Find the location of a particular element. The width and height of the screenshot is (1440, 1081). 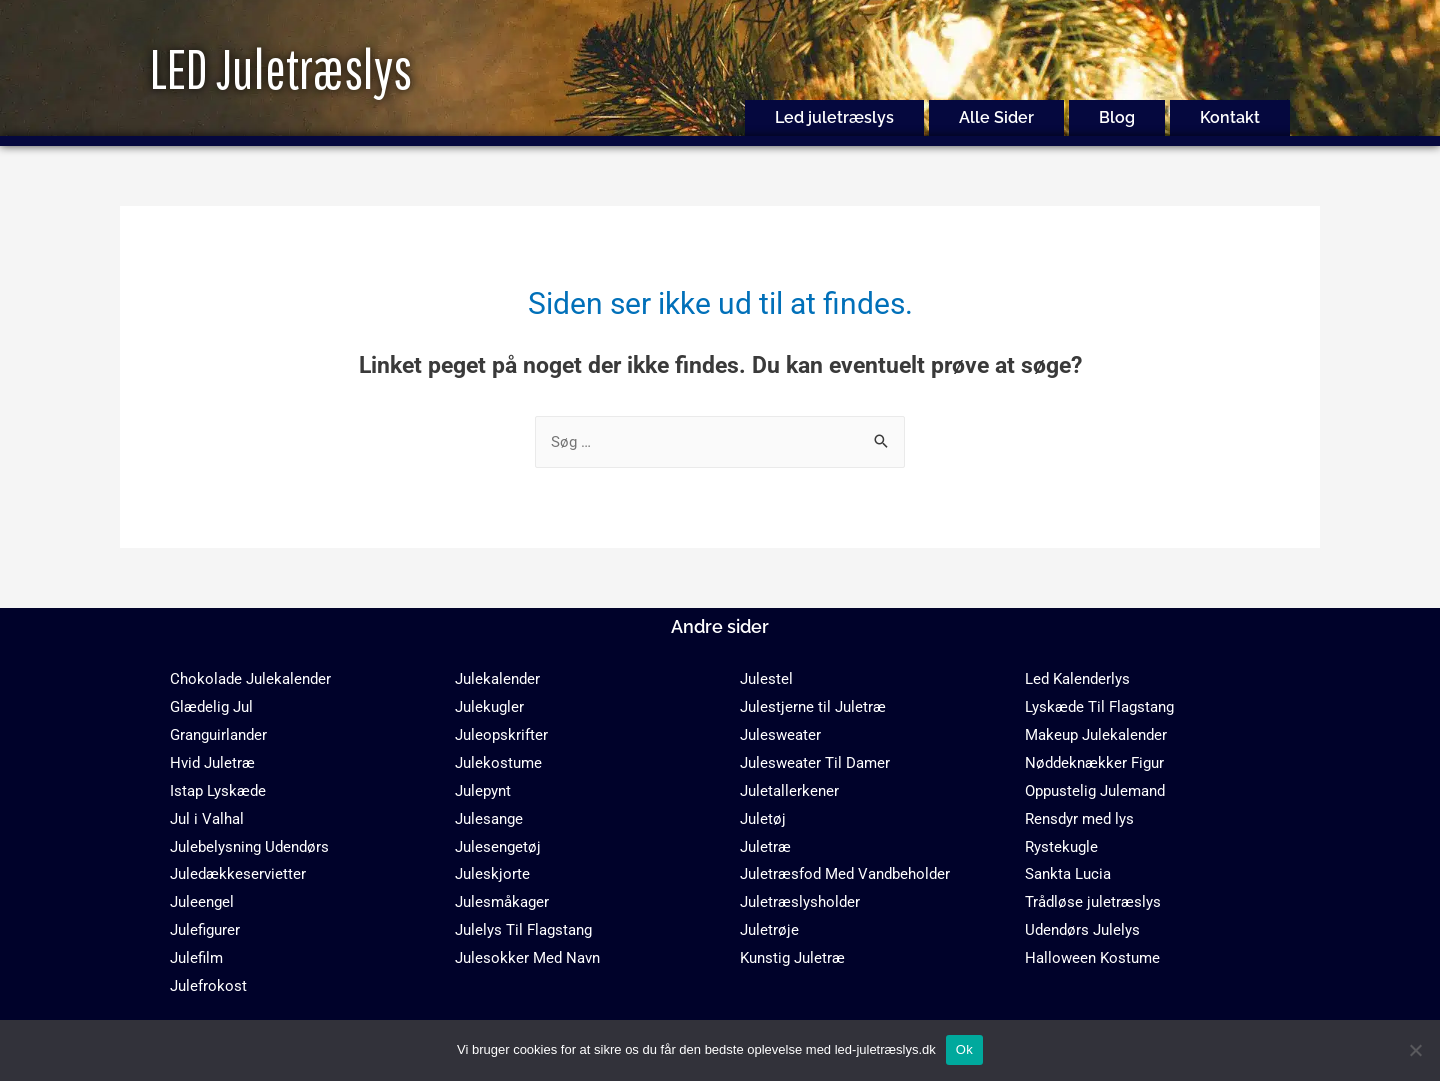

Juletallerkener is located at coordinates (789, 791).